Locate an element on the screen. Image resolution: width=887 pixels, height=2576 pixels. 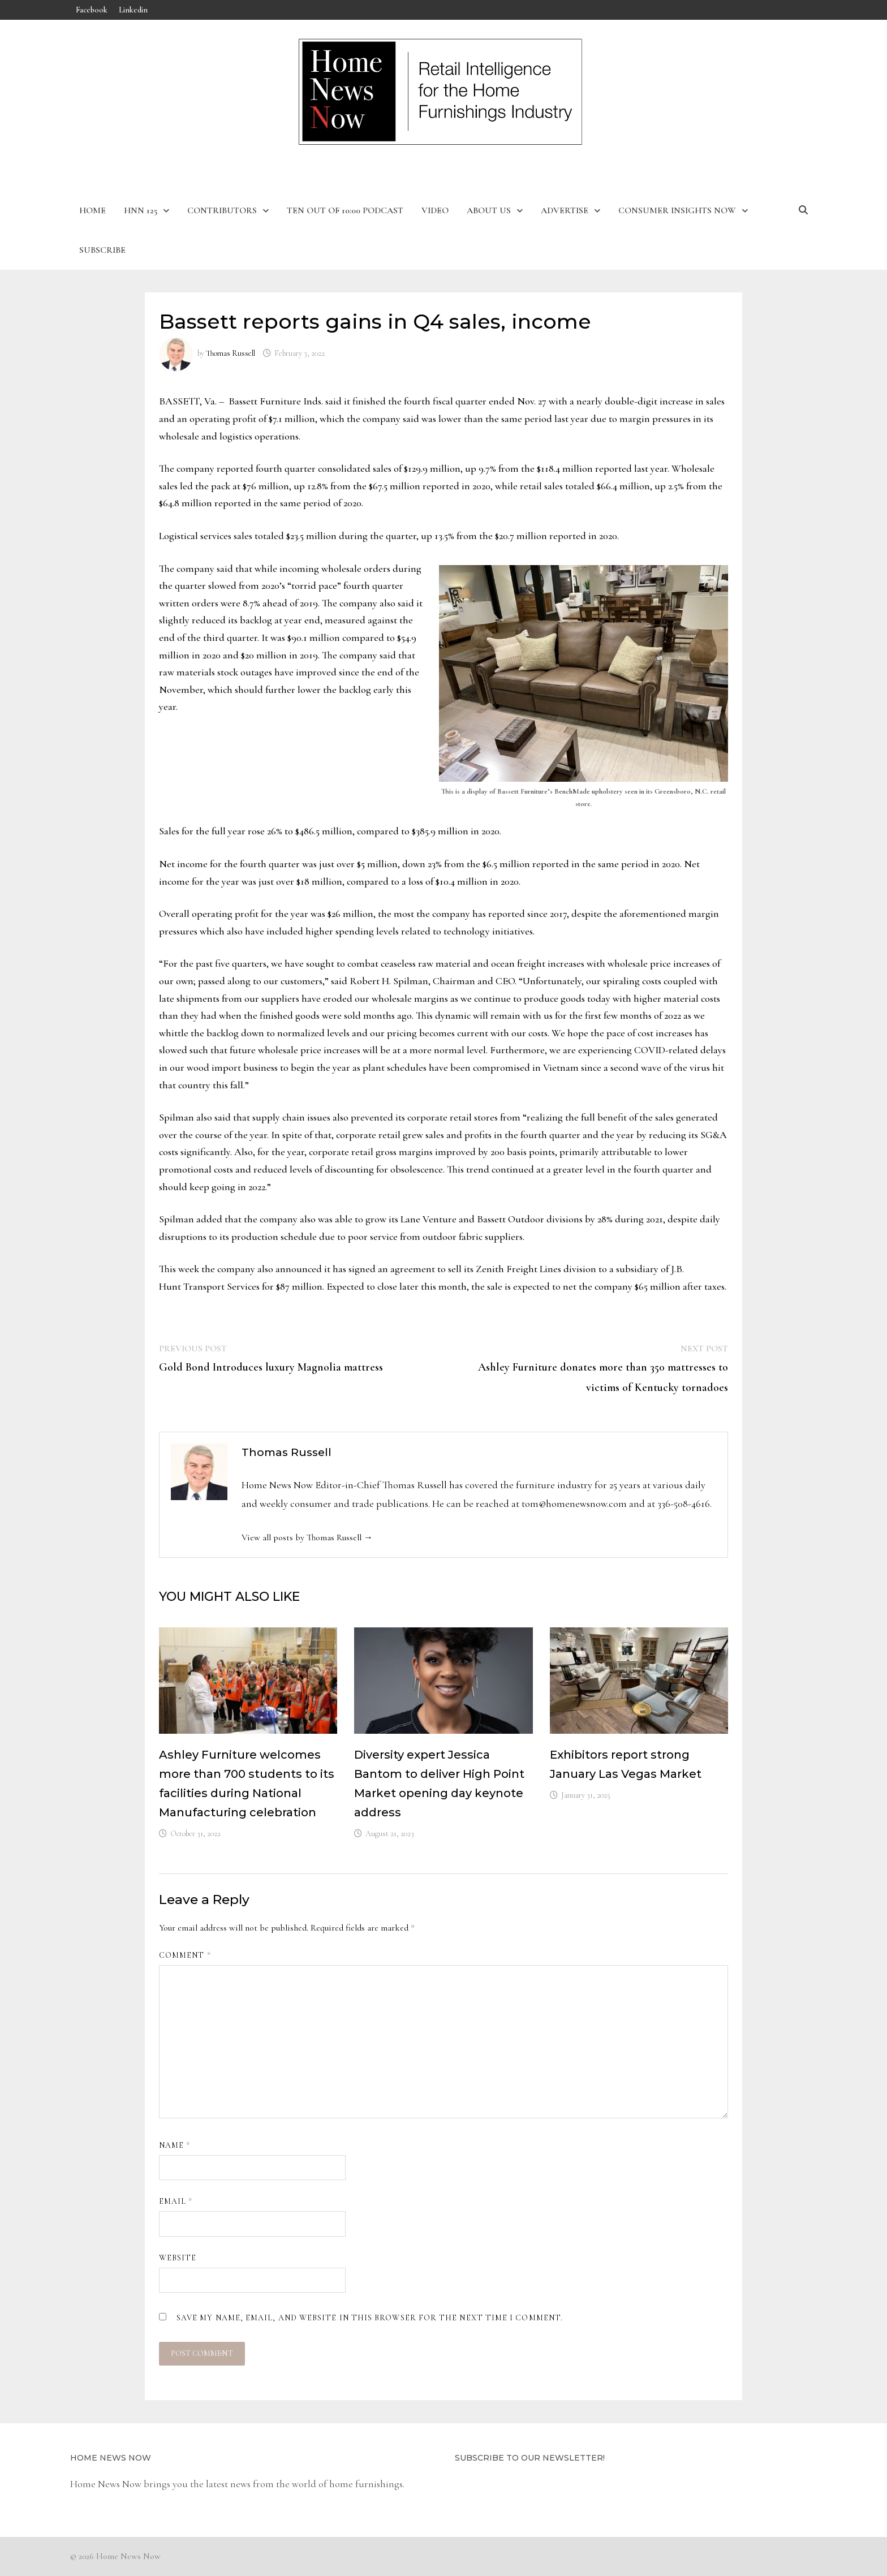
Consumer Insights Now is located at coordinates (677, 210).